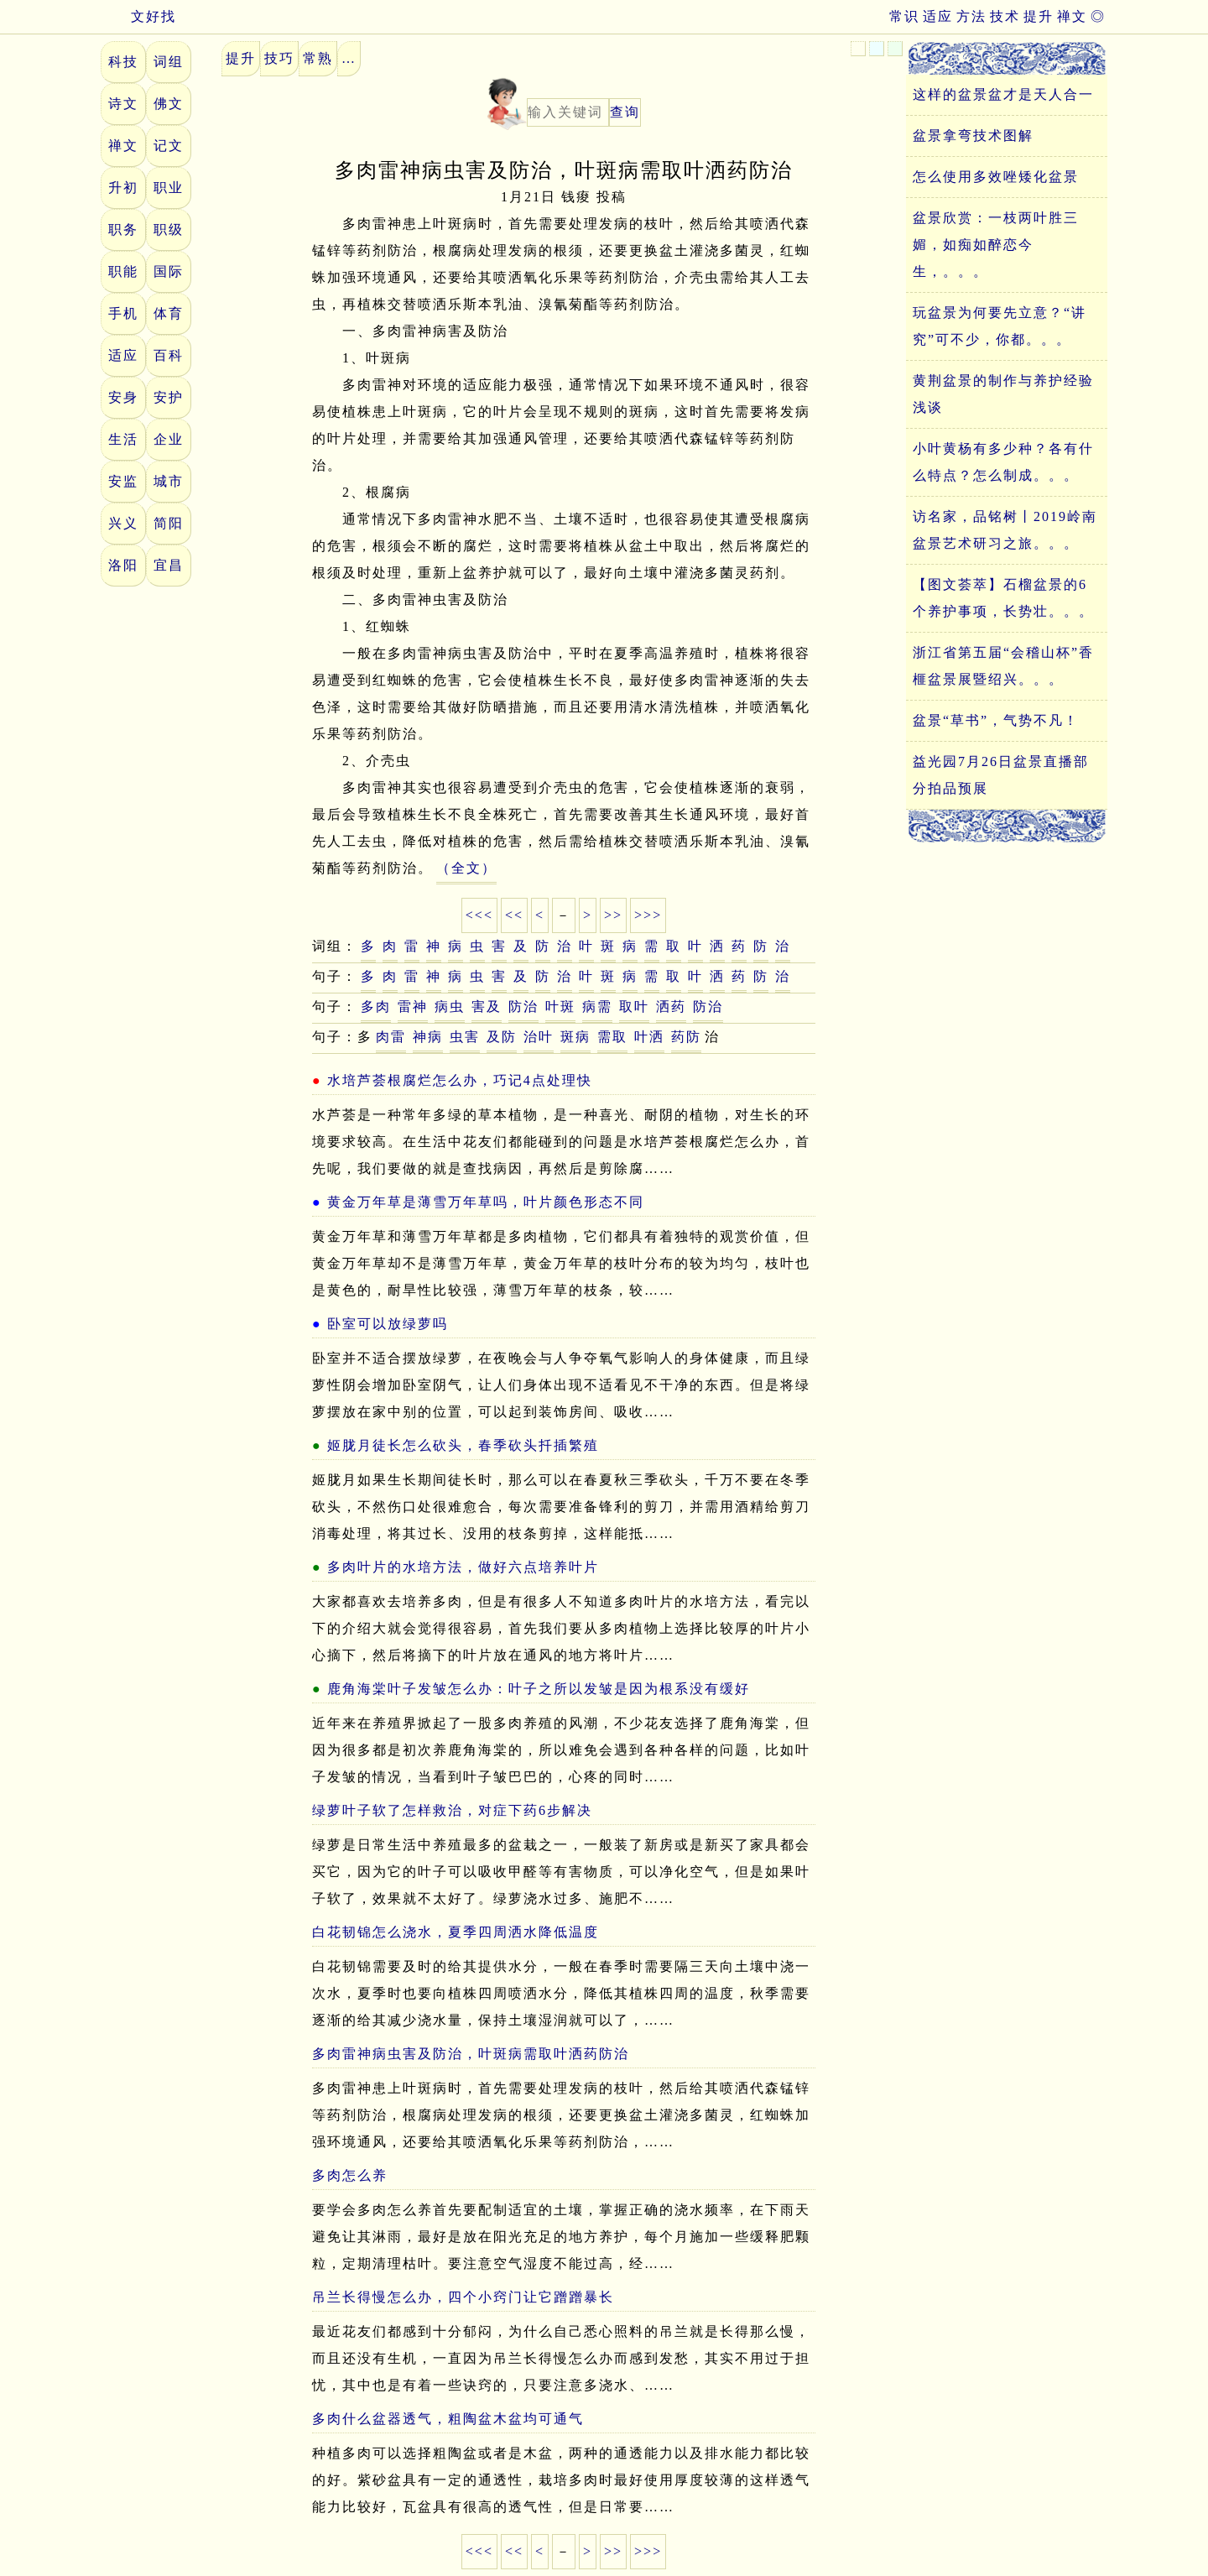  What do you see at coordinates (169, 229) in the screenshot?
I see `职级` at bounding box center [169, 229].